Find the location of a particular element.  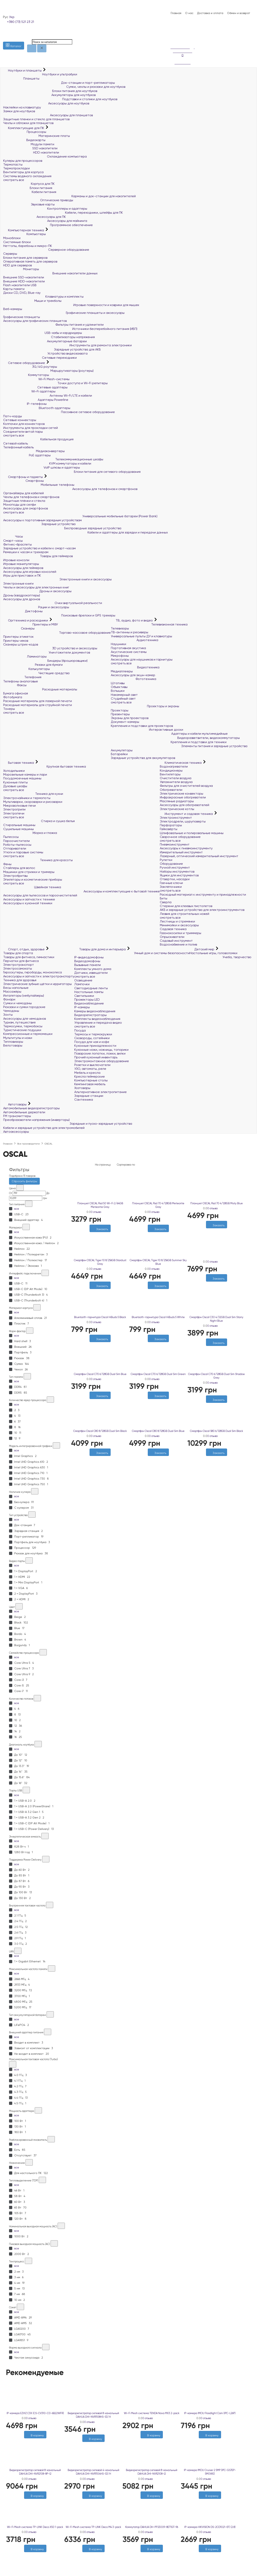

Корпуса для ПК is located at coordinates (29, 184).